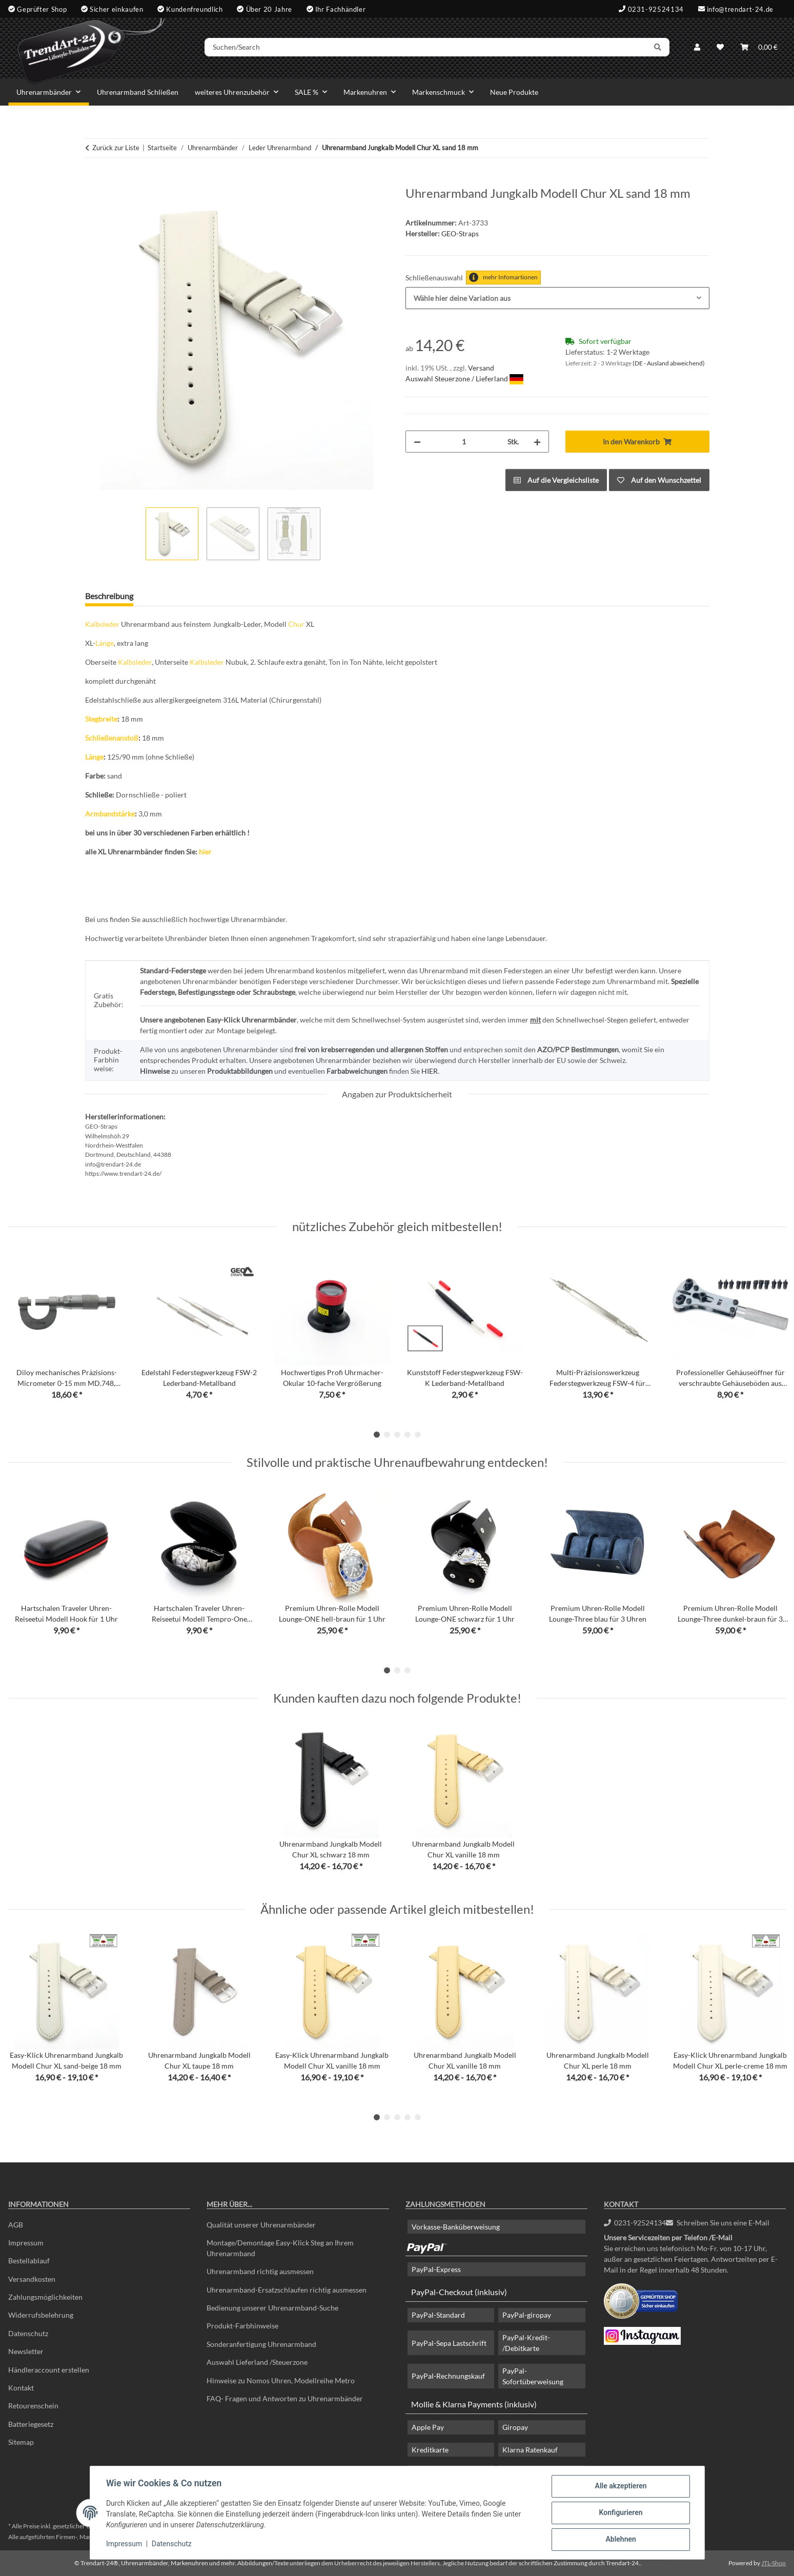 This screenshot has width=794, height=2576. What do you see at coordinates (428, 2427) in the screenshot?
I see `Apple Pay` at bounding box center [428, 2427].